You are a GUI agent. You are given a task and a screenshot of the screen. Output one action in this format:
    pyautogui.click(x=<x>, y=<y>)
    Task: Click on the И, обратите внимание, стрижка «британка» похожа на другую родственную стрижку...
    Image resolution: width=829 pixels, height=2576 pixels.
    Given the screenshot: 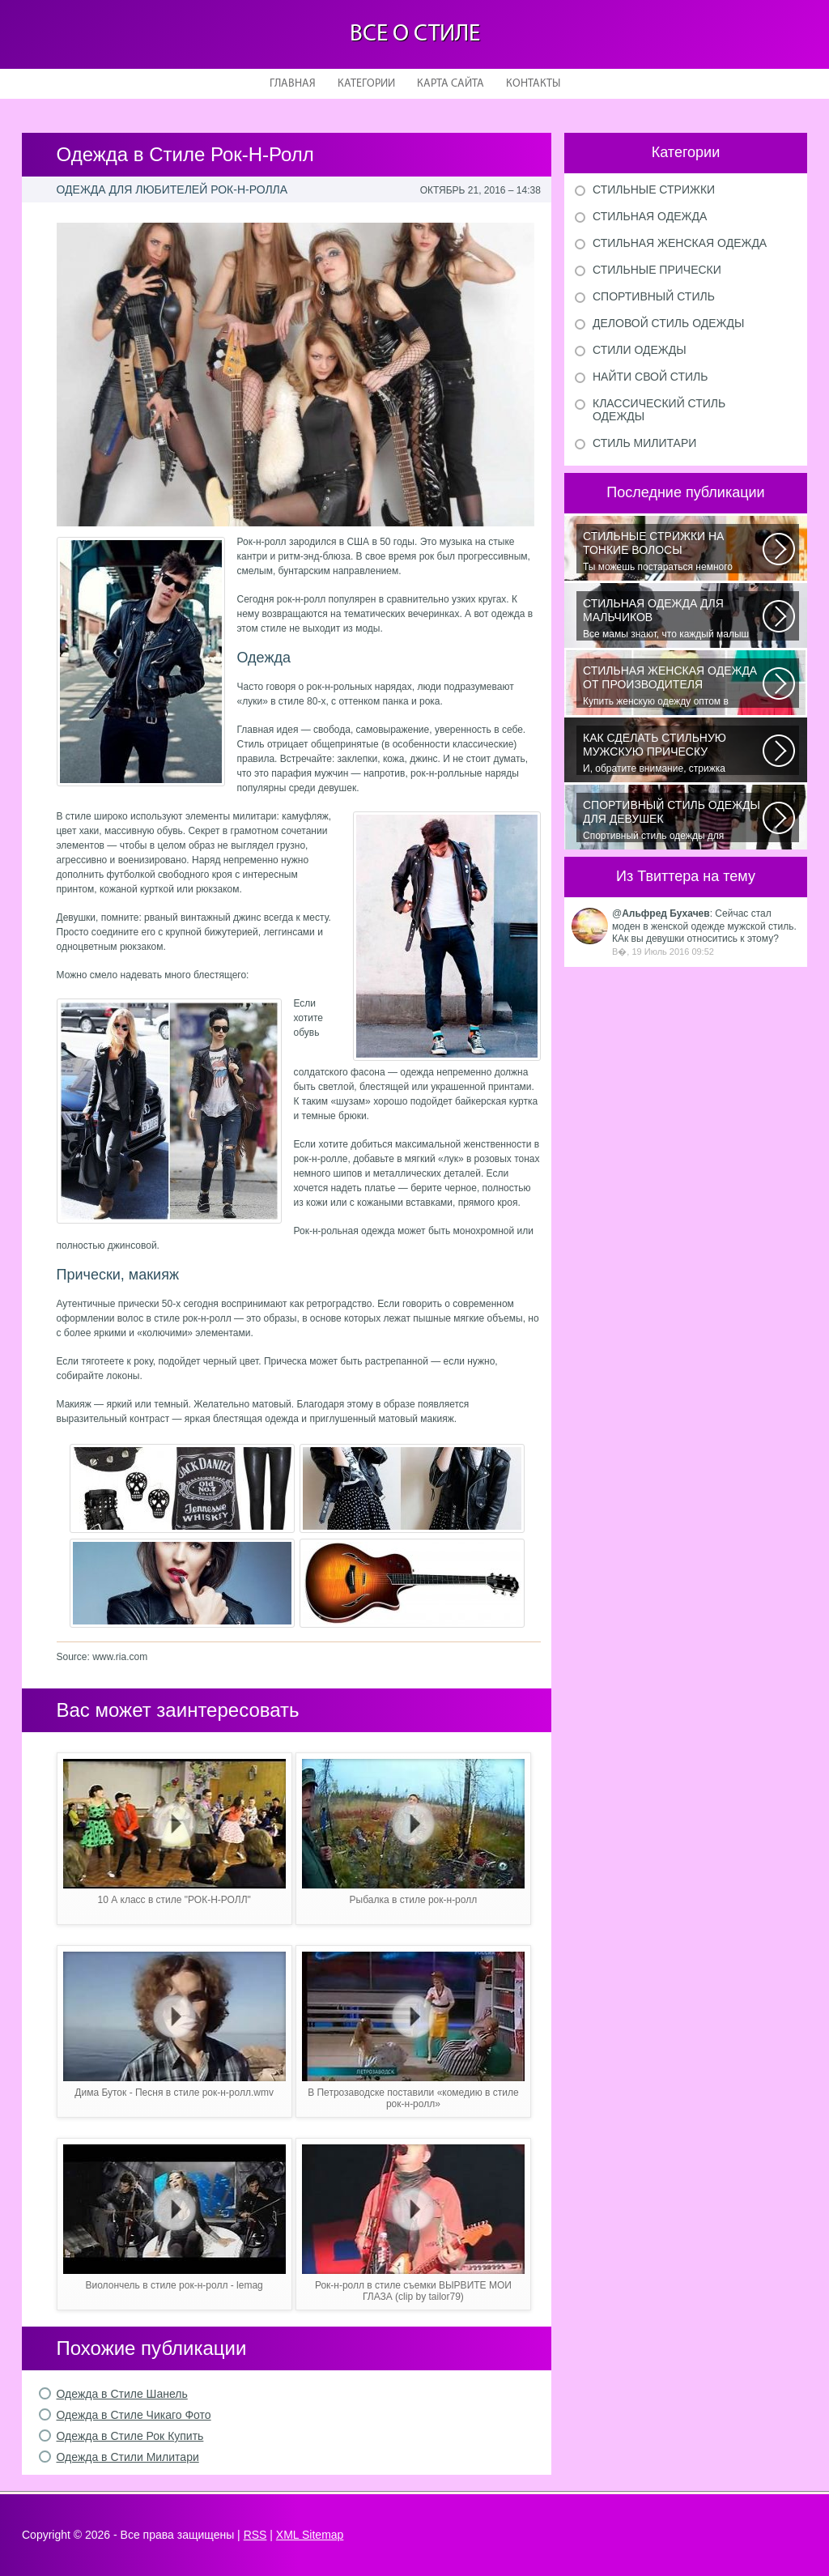 What is the action you would take?
    pyautogui.click(x=673, y=753)
    